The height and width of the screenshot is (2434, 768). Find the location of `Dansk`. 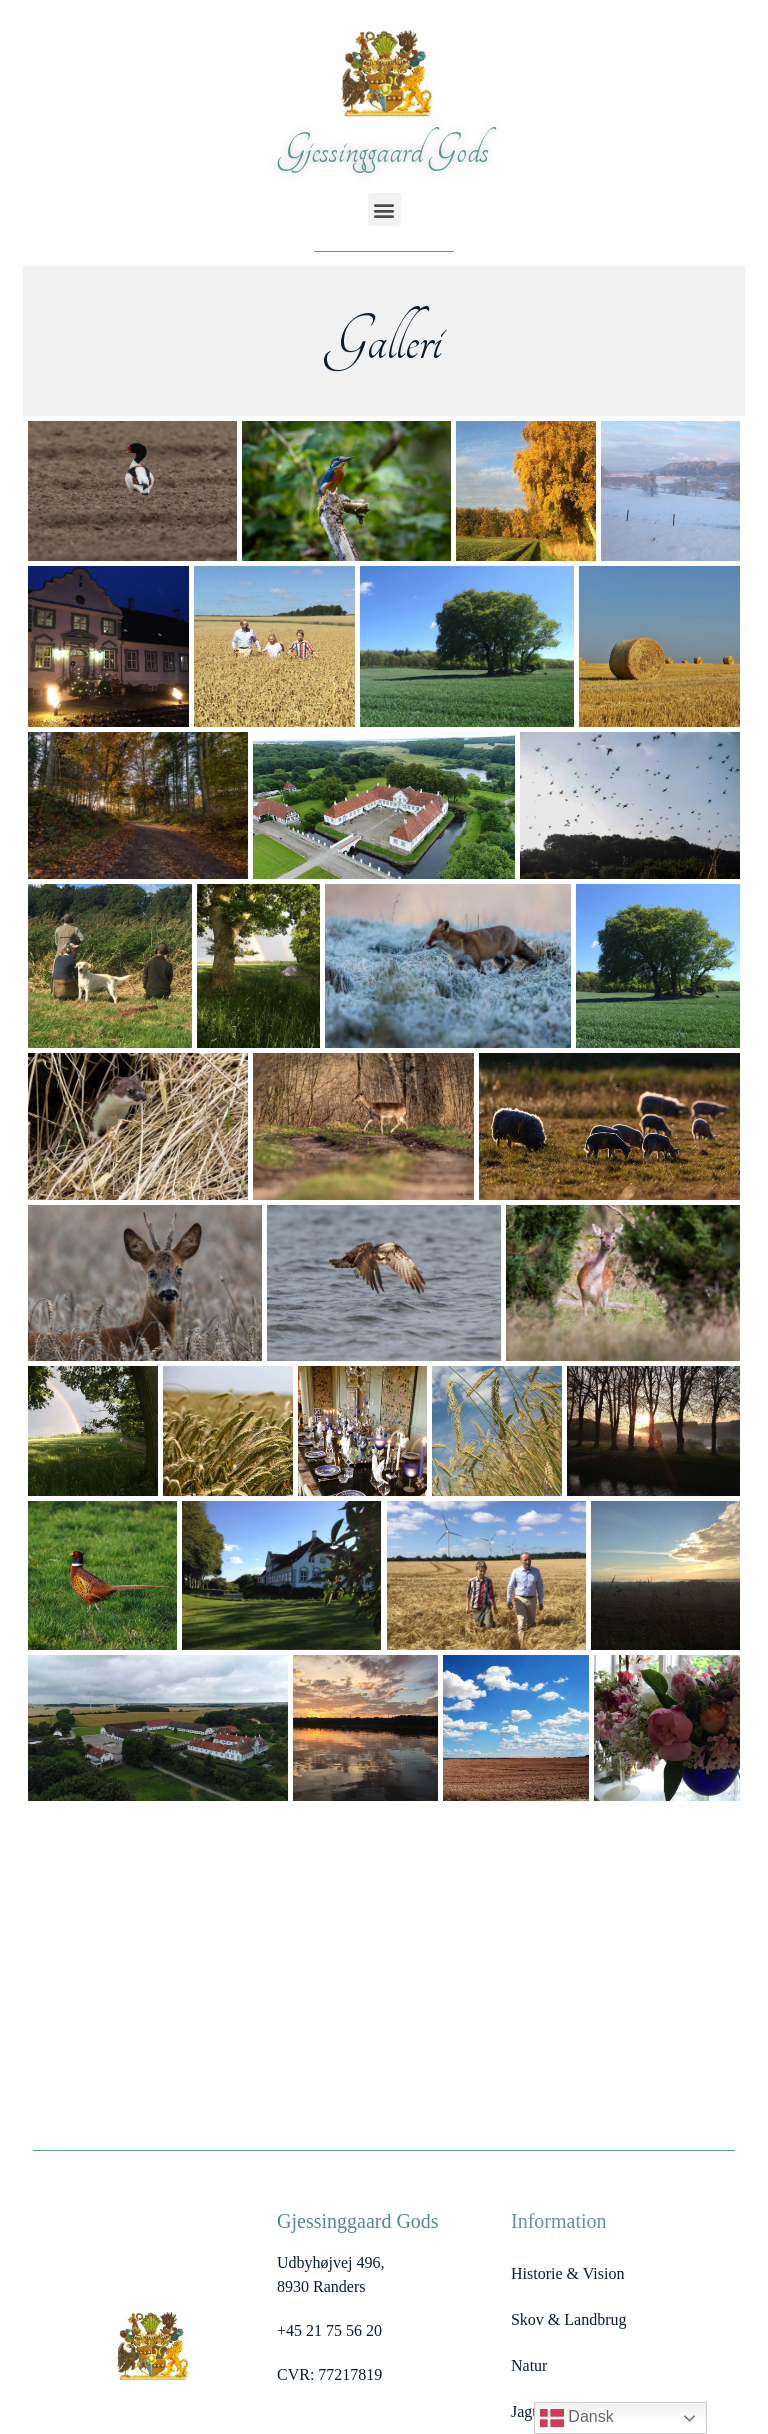

Dansk is located at coordinates (577, 2418).